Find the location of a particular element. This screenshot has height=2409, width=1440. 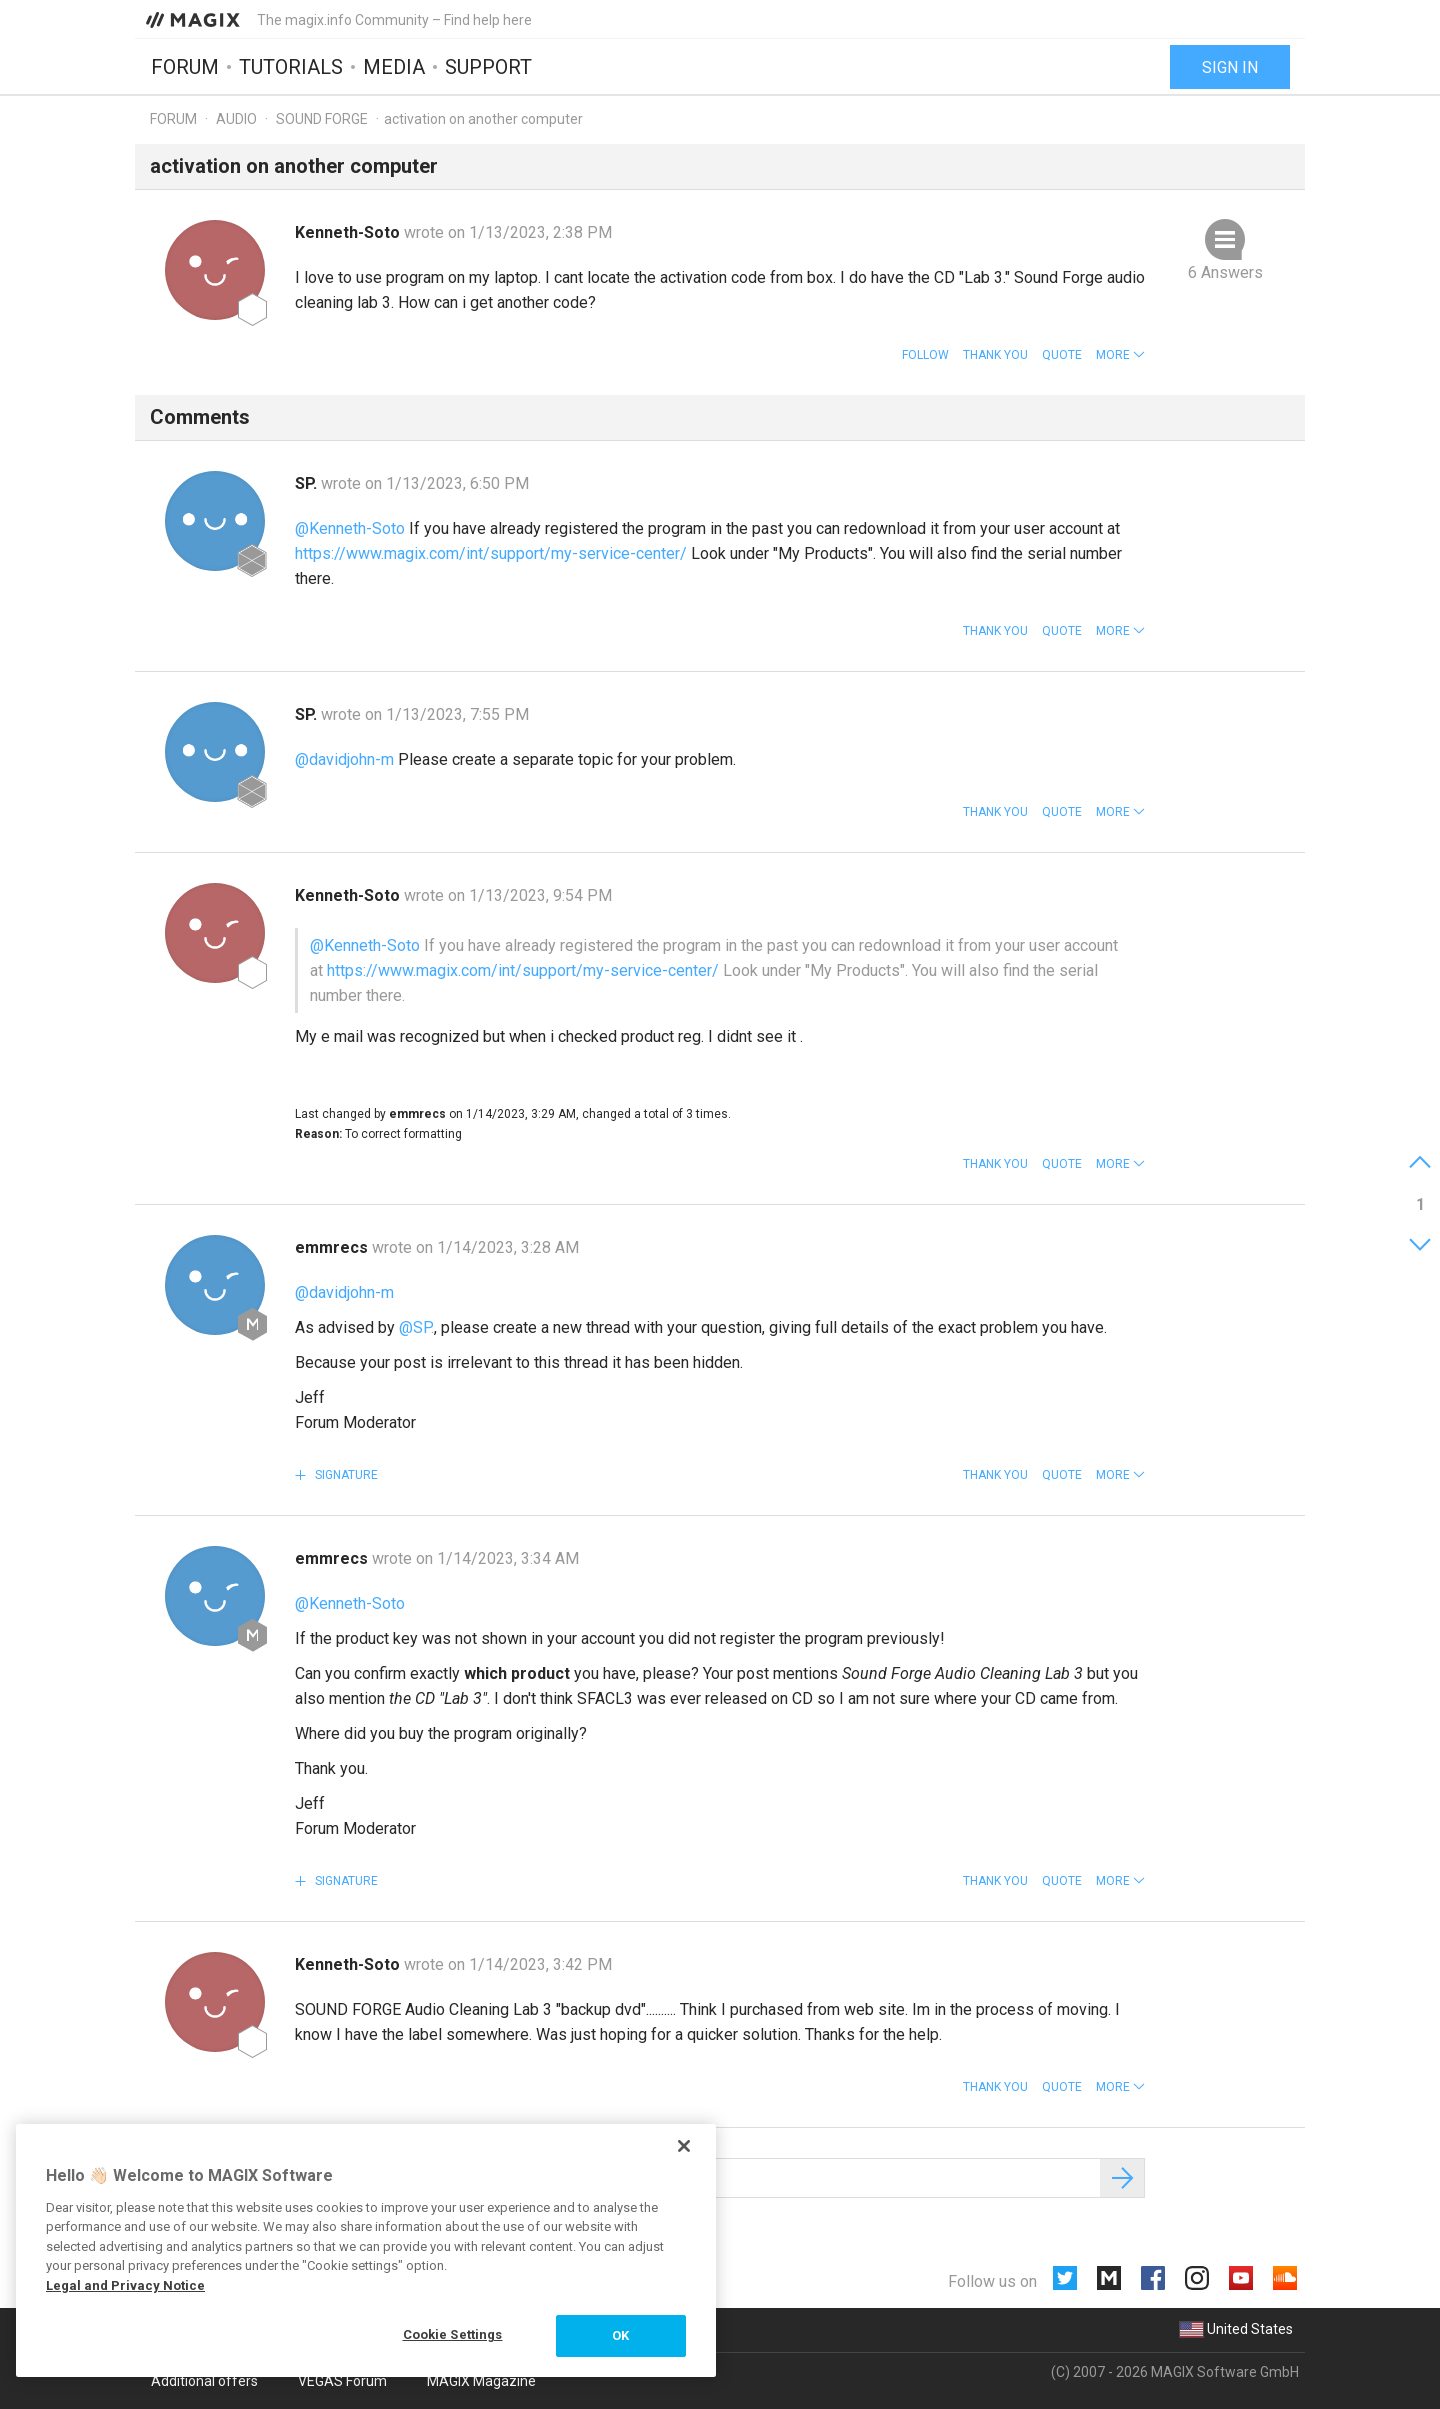

Support is located at coordinates (488, 67).